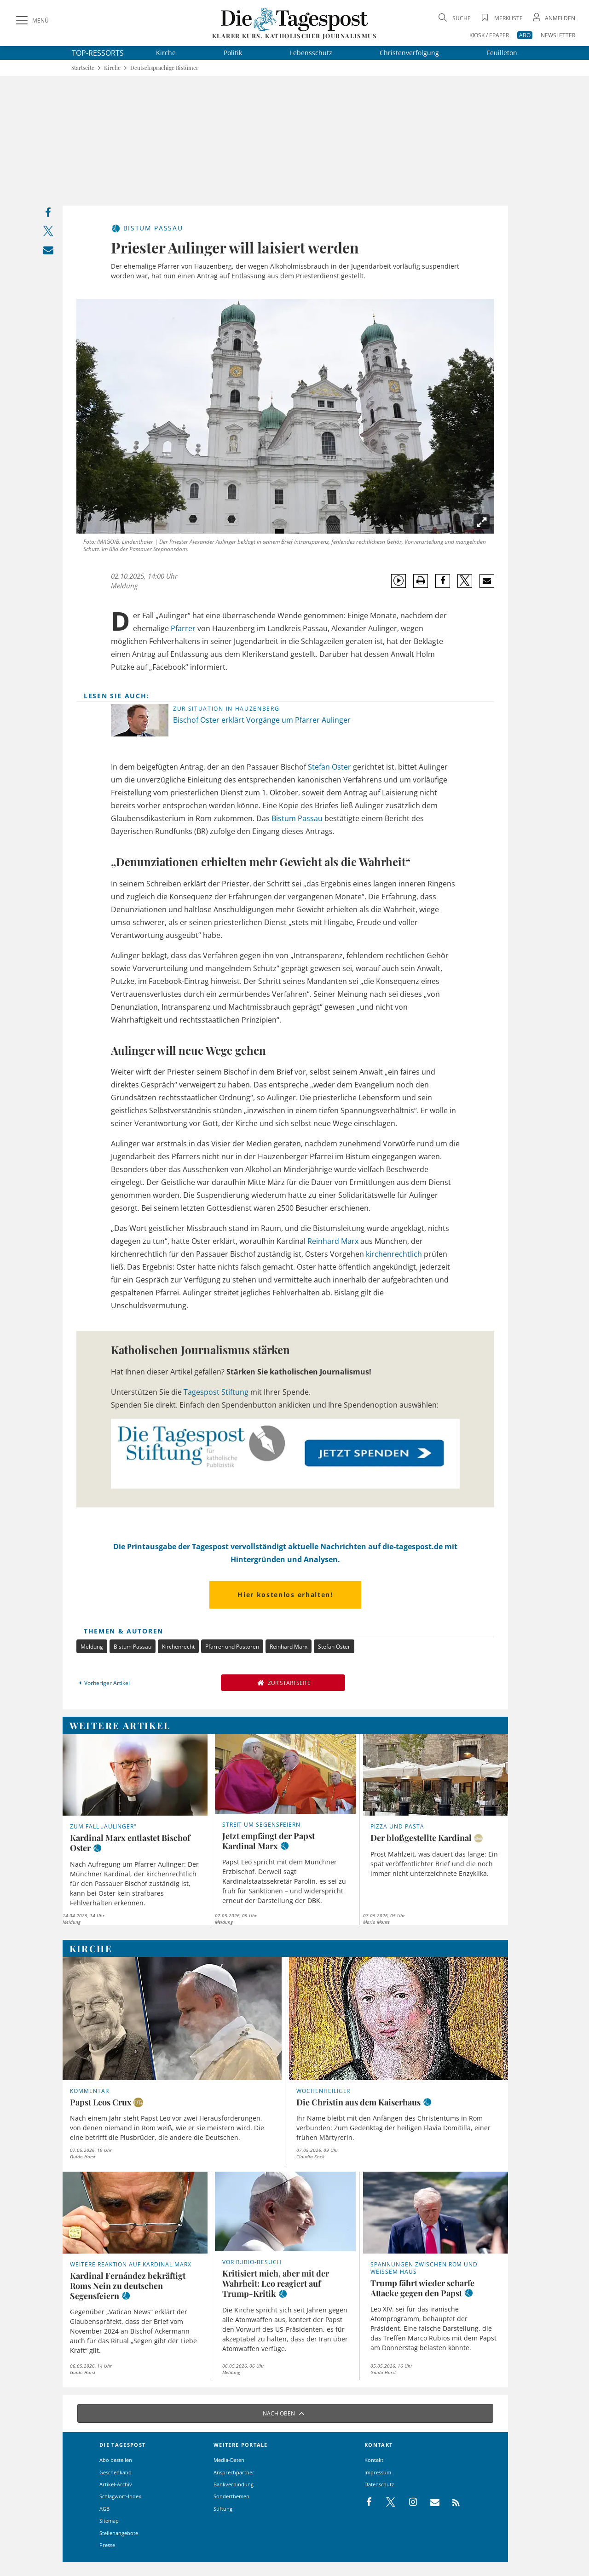 The width and height of the screenshot is (589, 2576). Describe the element at coordinates (262, 720) in the screenshot. I see `Bischof Oster erklärt Vorgänge um Pfarrer Aulinger` at that location.